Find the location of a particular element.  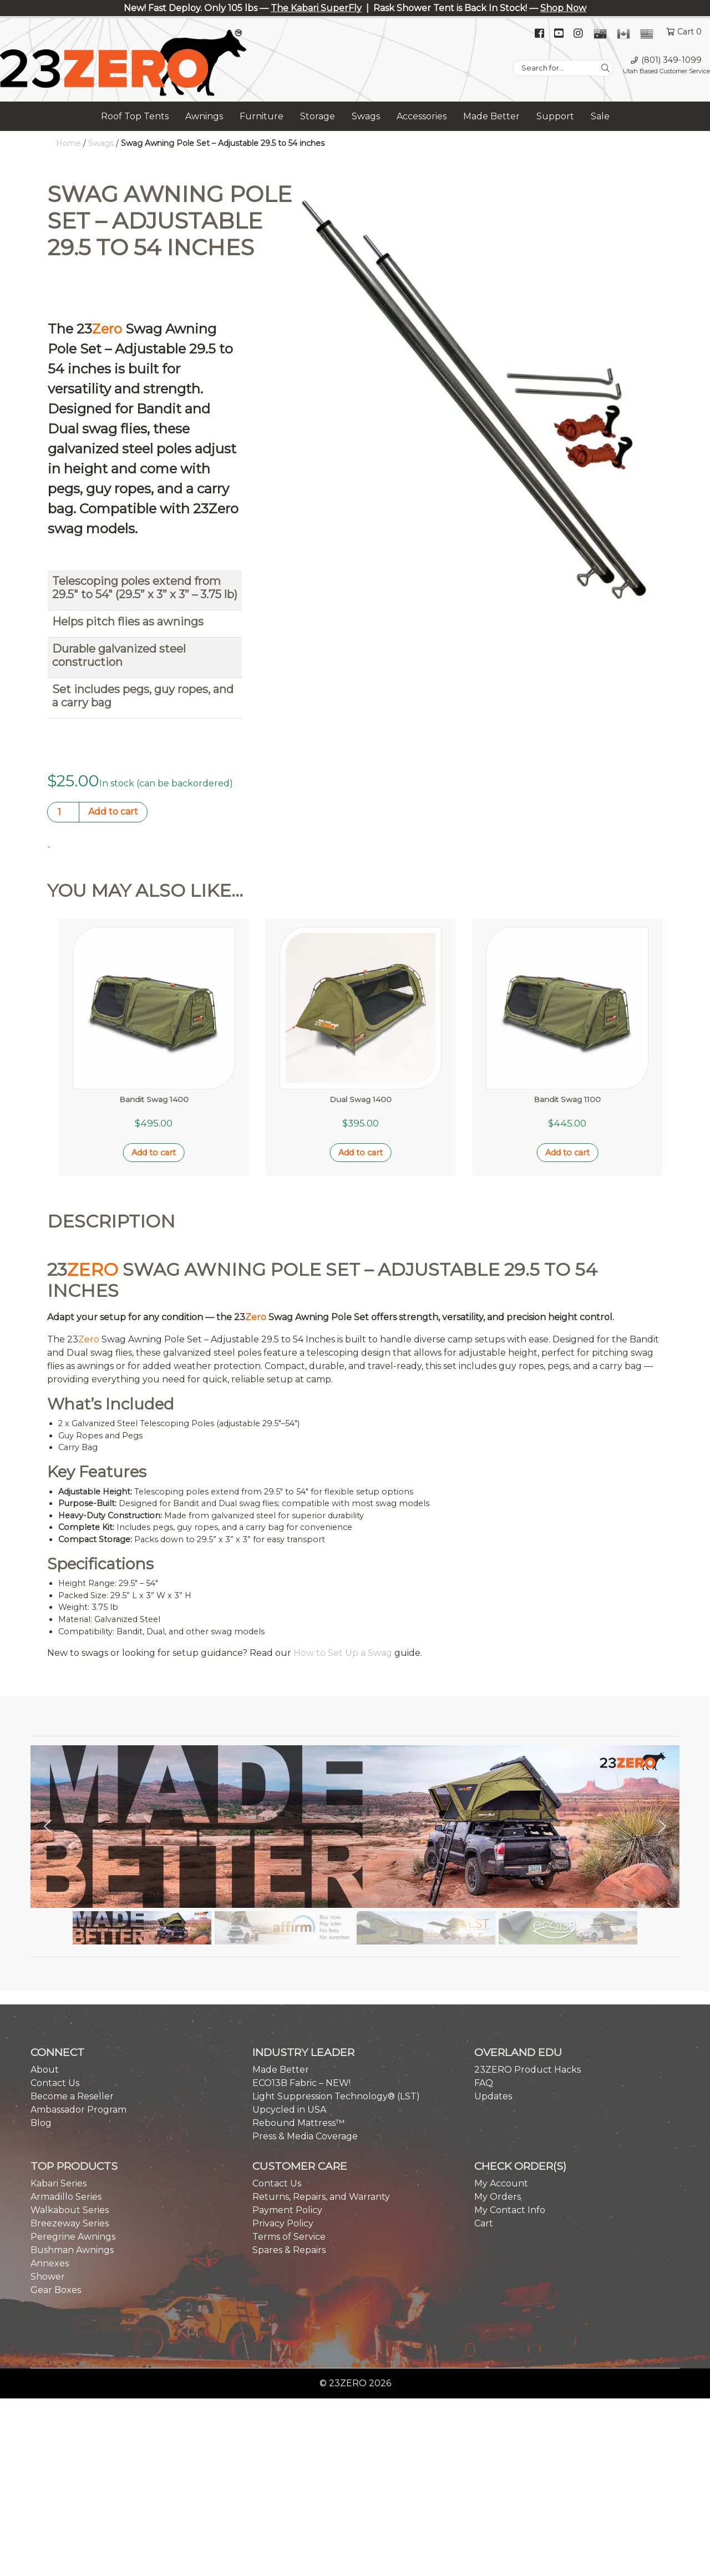

Updates is located at coordinates (493, 1989).